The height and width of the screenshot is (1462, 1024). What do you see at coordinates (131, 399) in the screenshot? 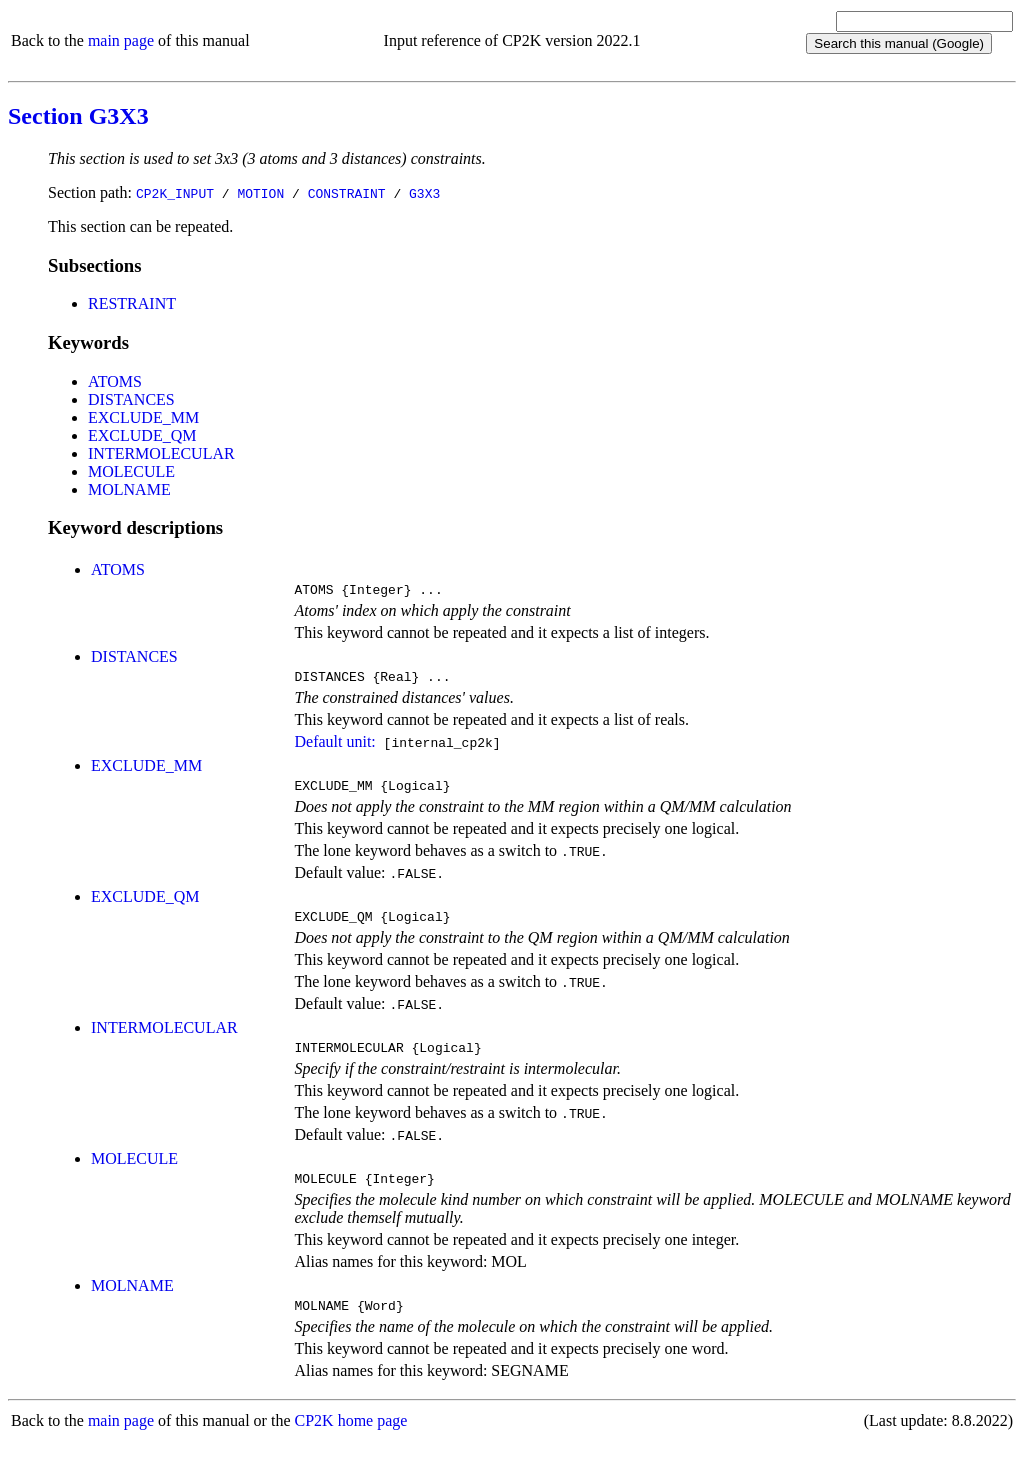
I see `DISTANCES` at bounding box center [131, 399].